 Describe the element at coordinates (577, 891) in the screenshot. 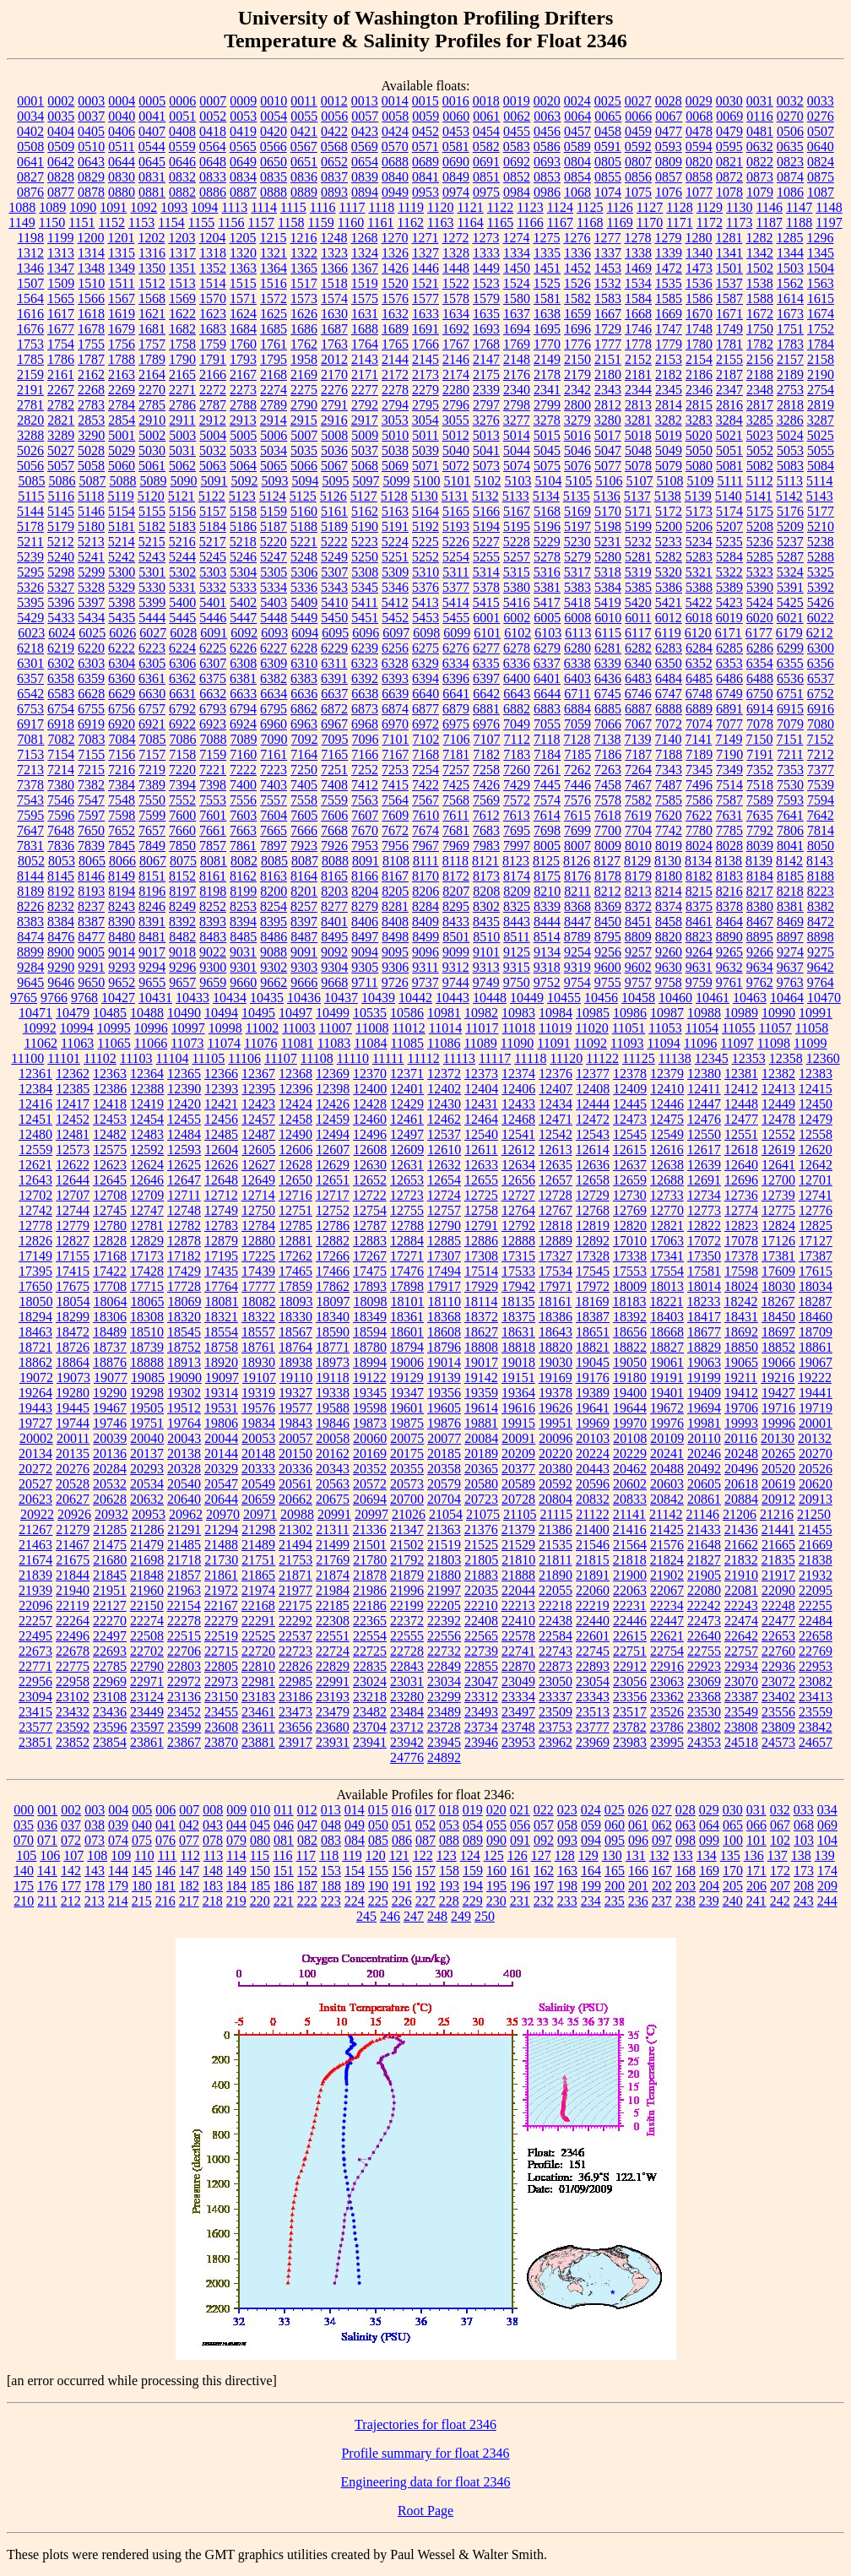

I see `8211` at that location.